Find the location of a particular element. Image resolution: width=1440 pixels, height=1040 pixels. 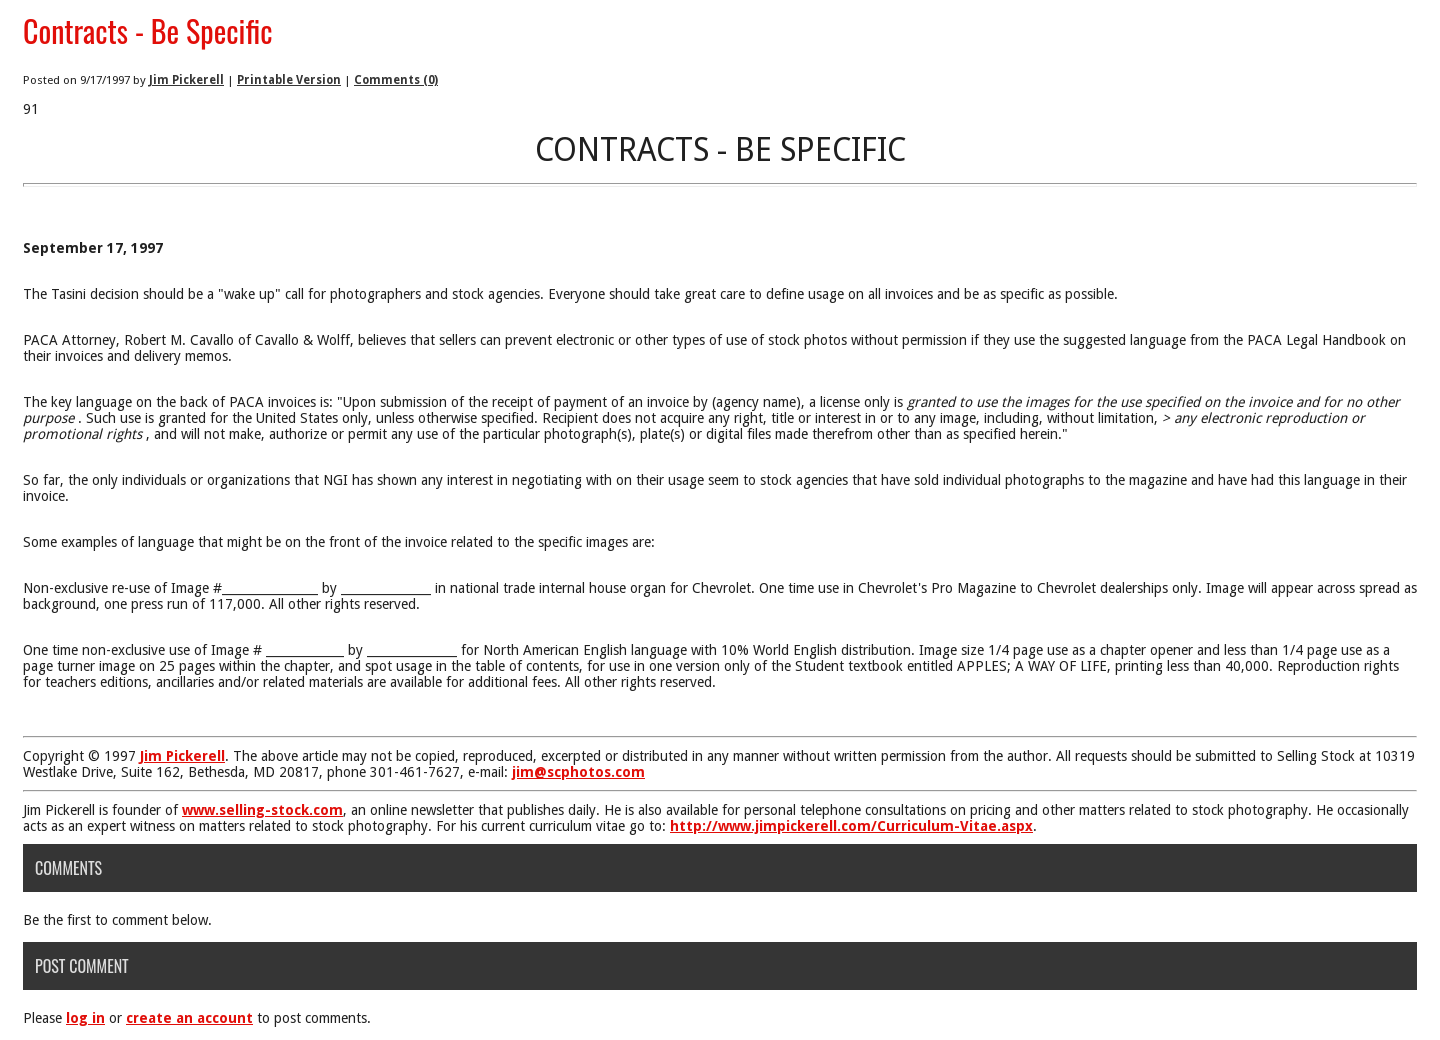

Comments (0) is located at coordinates (396, 80).